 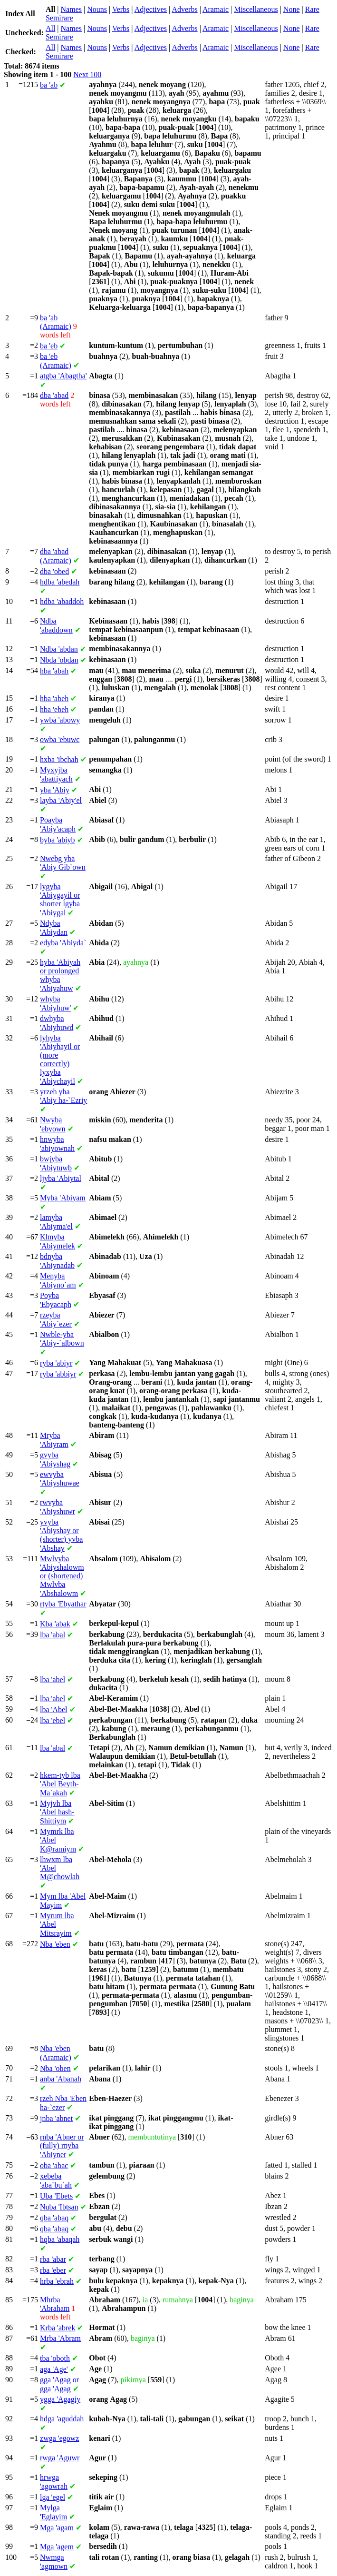 What do you see at coordinates (53, 1709) in the screenshot?
I see `'Abel` at bounding box center [53, 1709].